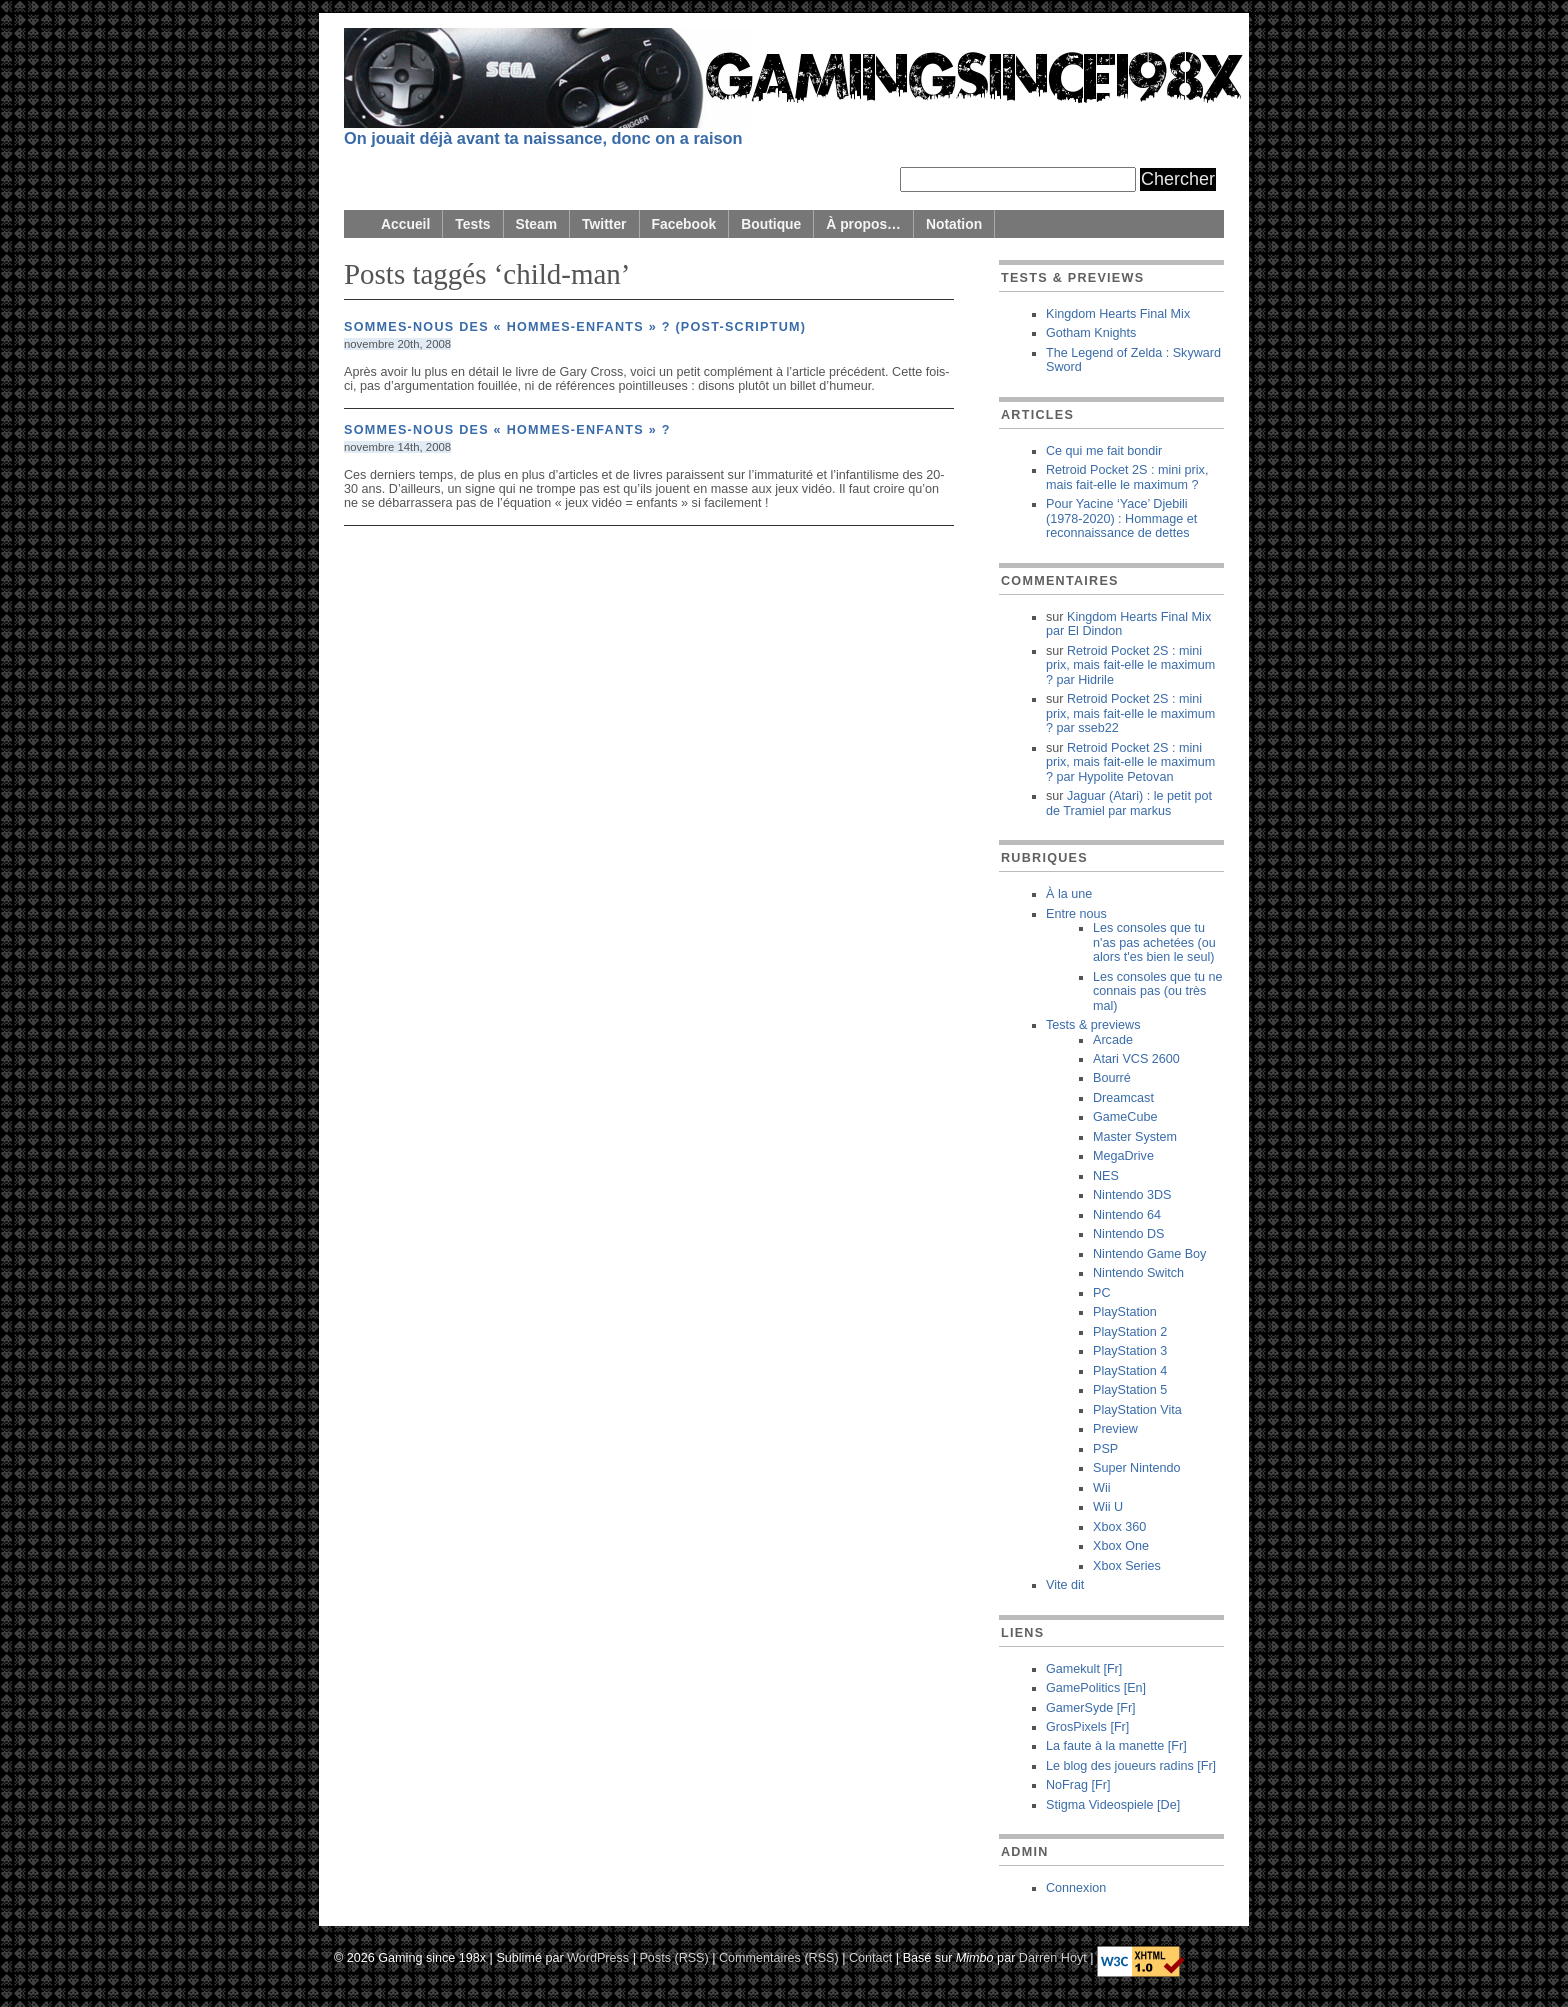 The height and width of the screenshot is (2007, 1568). I want to click on PlayStation 2, so click(1130, 1332).